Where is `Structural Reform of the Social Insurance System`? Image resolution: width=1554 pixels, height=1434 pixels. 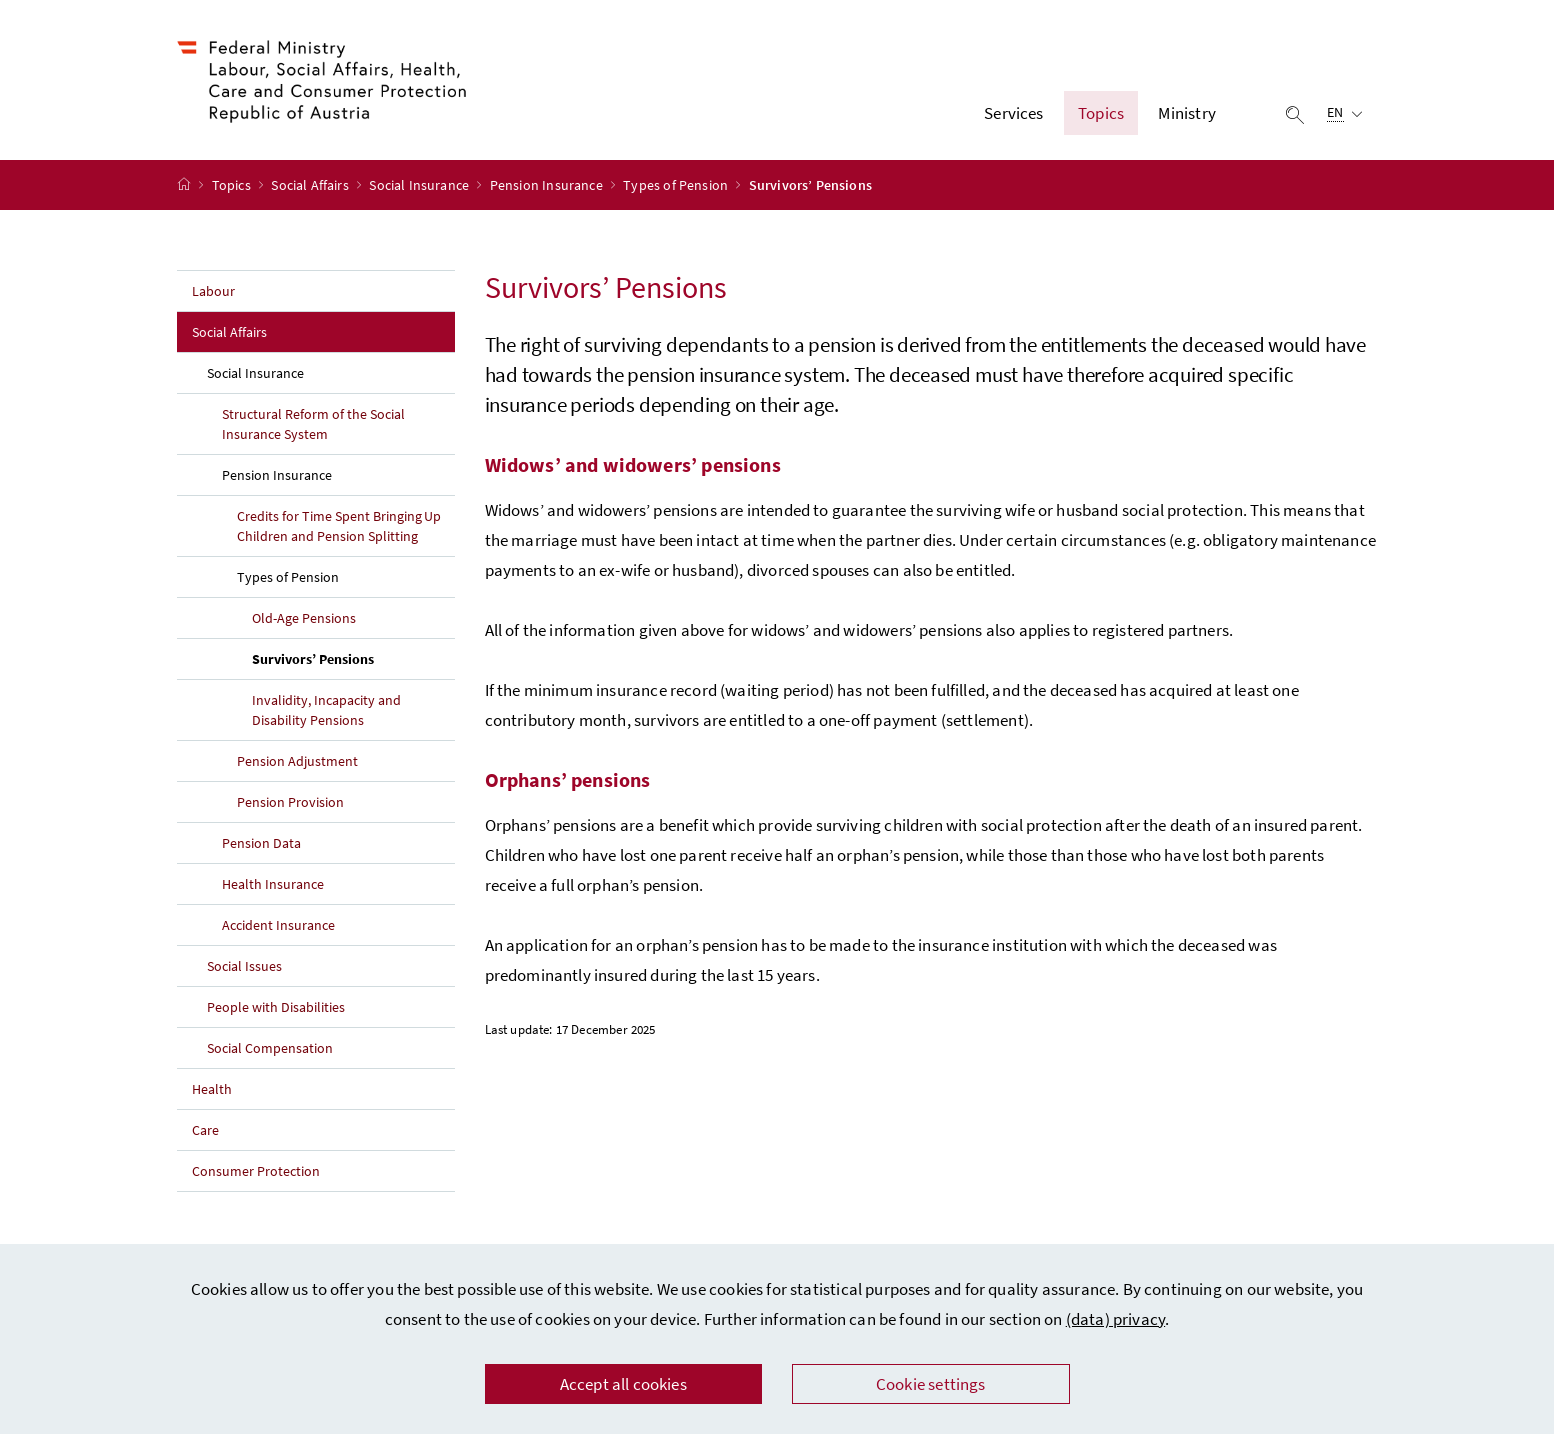
Structural Reform of the Social Insurance System is located at coordinates (313, 424).